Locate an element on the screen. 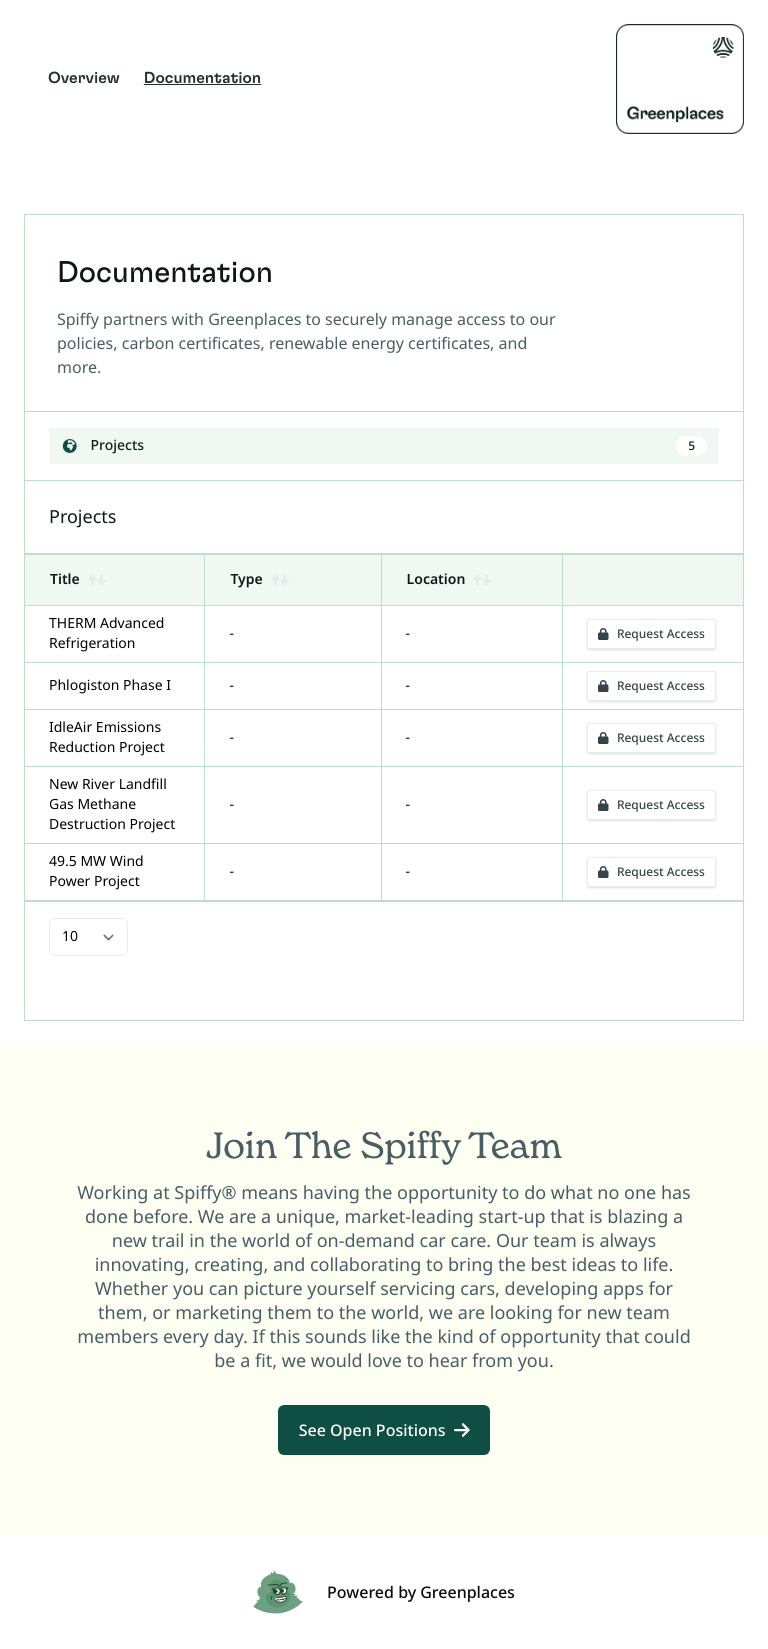 Image resolution: width=768 pixels, height=1649 pixels. Documentation is located at coordinates (202, 79).